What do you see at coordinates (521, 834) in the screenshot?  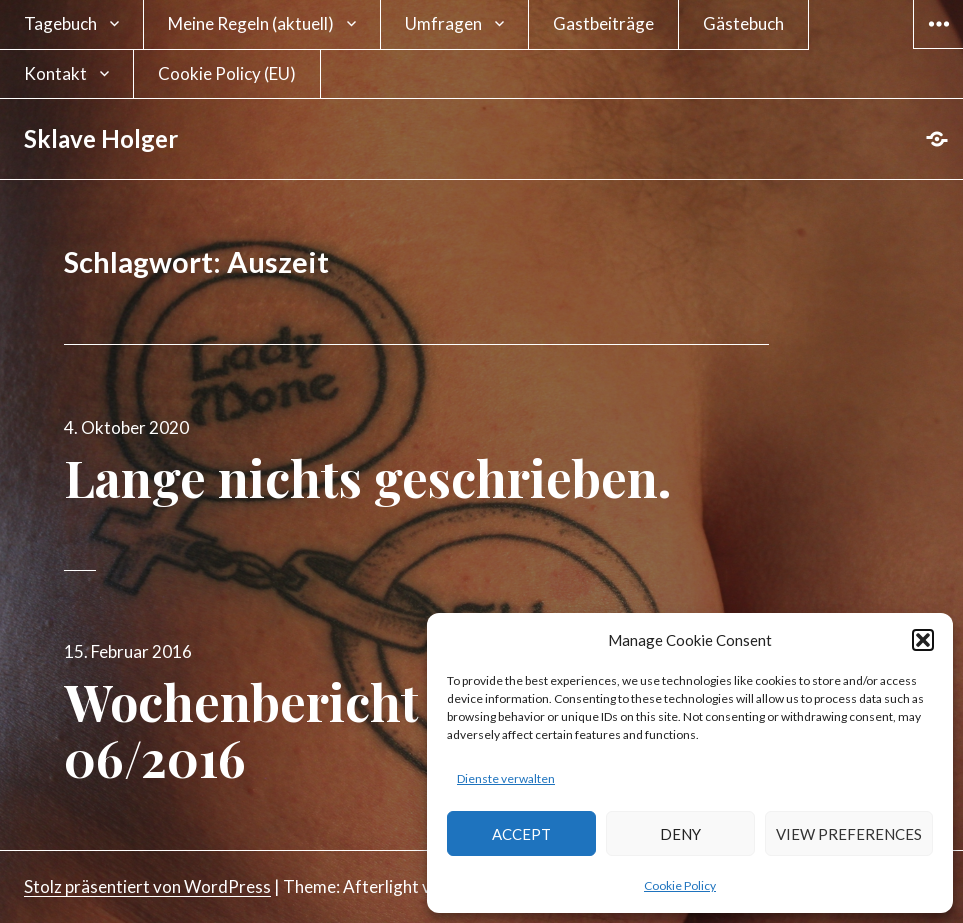 I see `Accept` at bounding box center [521, 834].